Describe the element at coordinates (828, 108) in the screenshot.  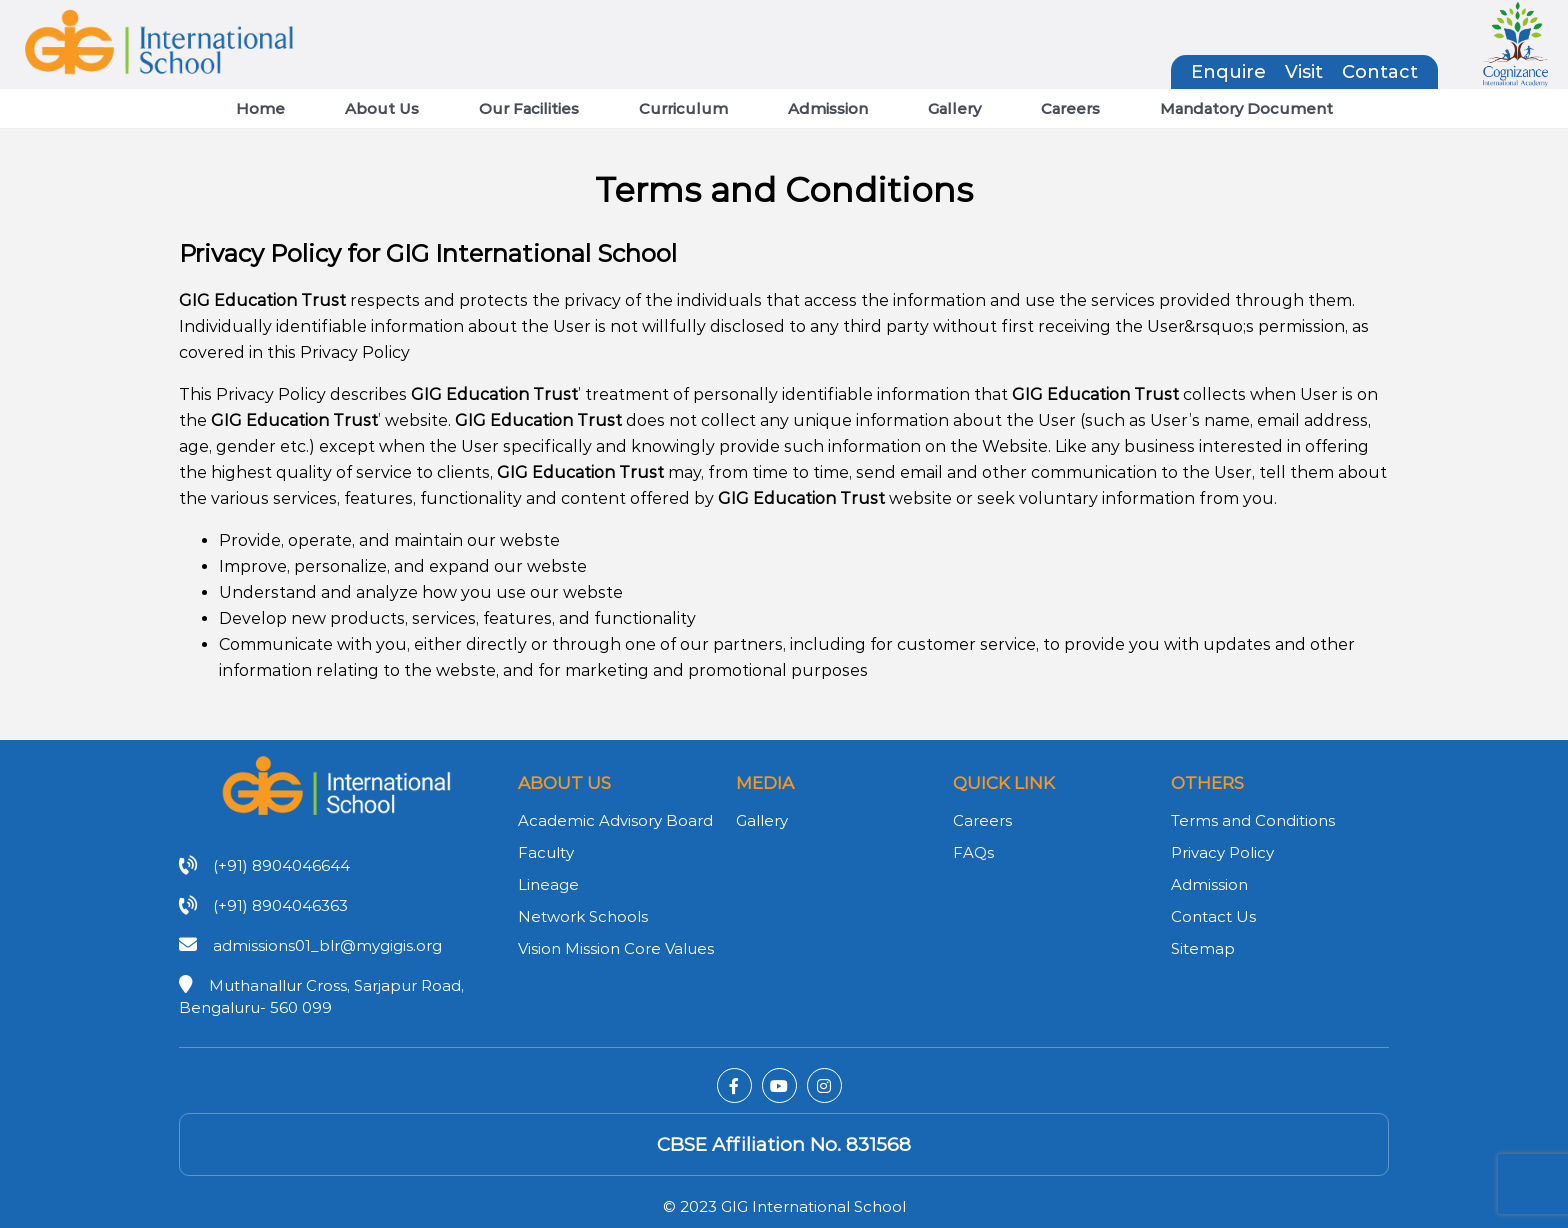
I see `Admission` at that location.